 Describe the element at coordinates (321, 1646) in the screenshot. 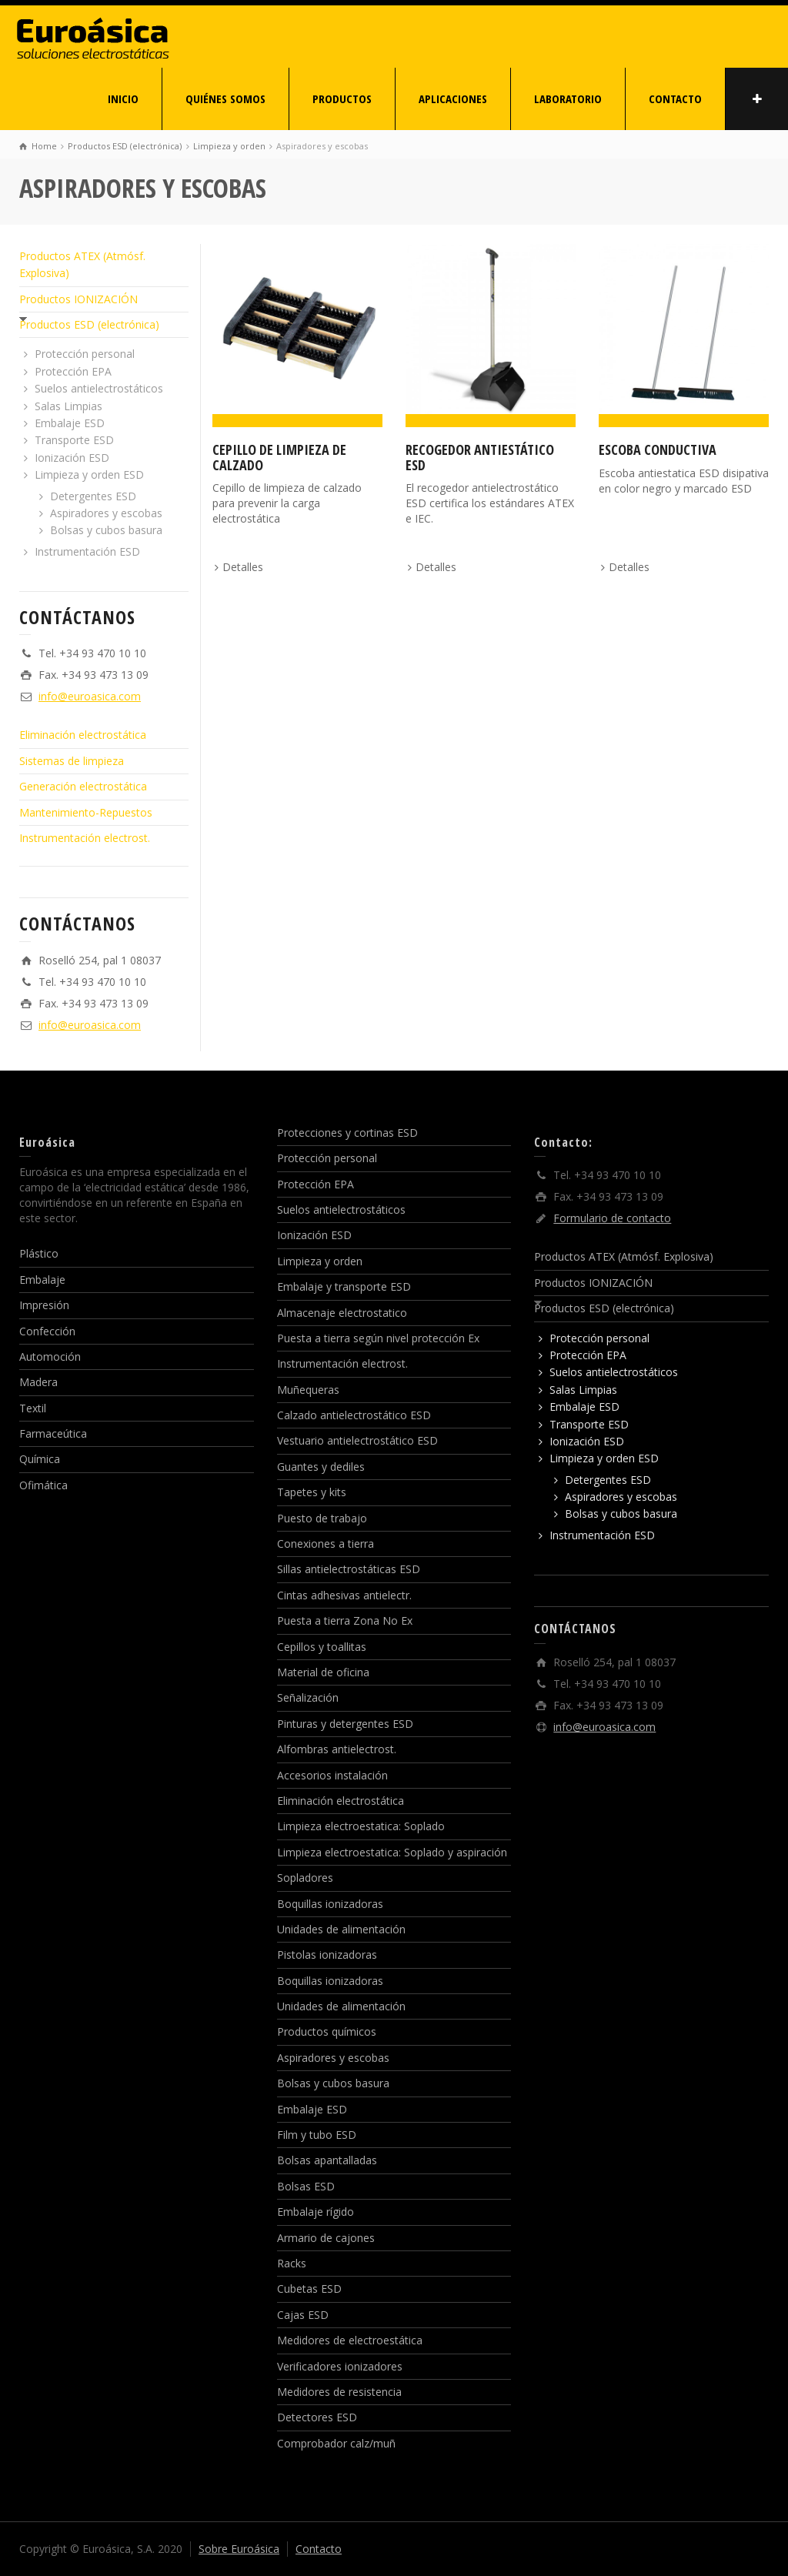

I see `Cepillos y toallitas` at that location.